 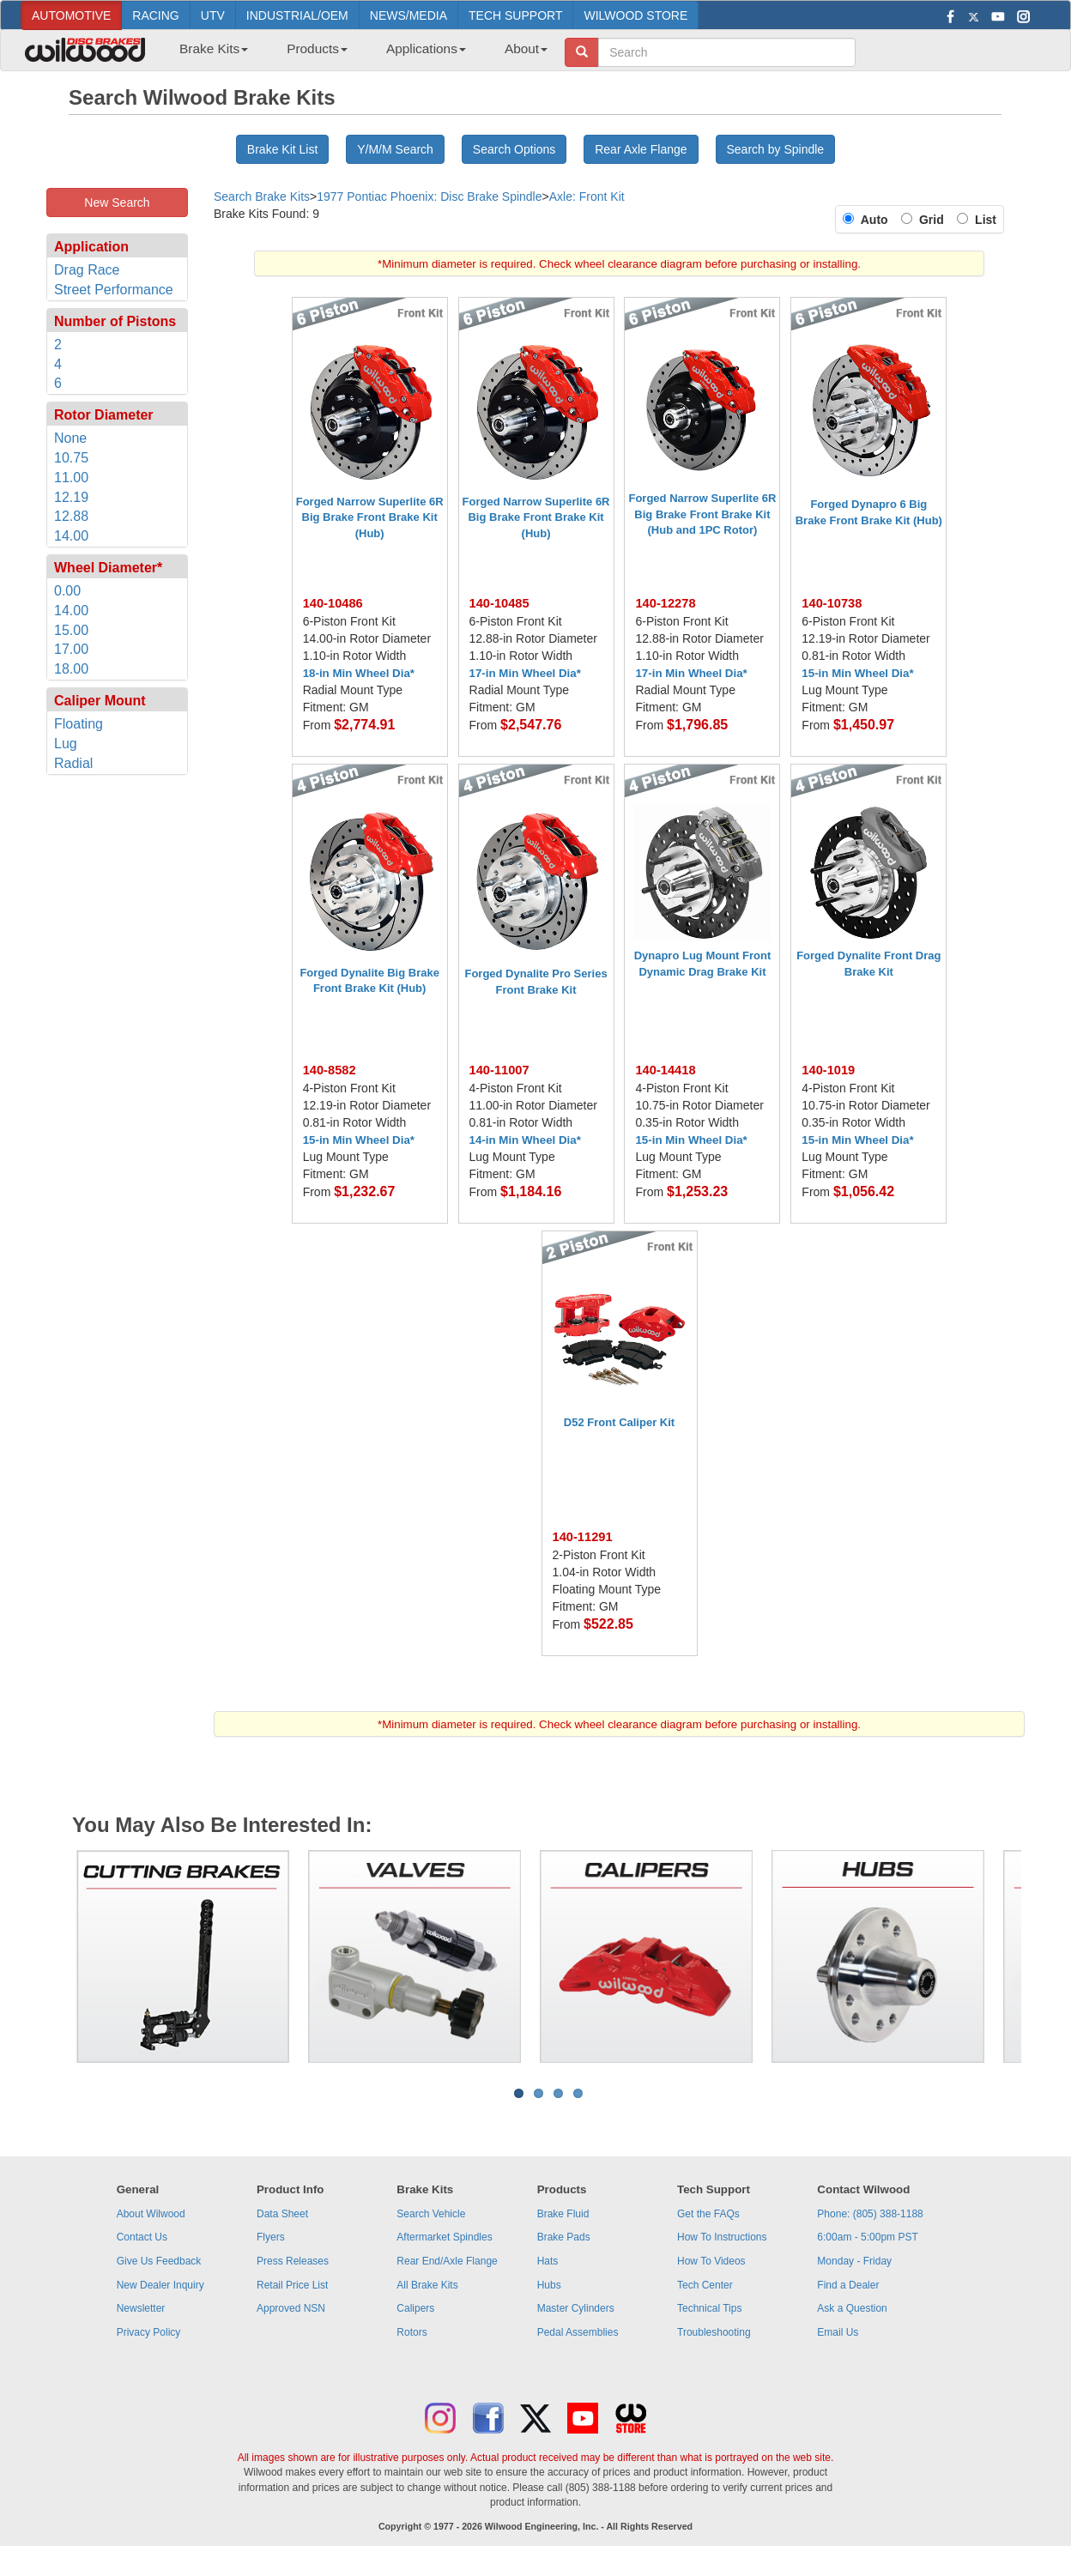 I want to click on Monday - Friday, so click(x=854, y=2261).